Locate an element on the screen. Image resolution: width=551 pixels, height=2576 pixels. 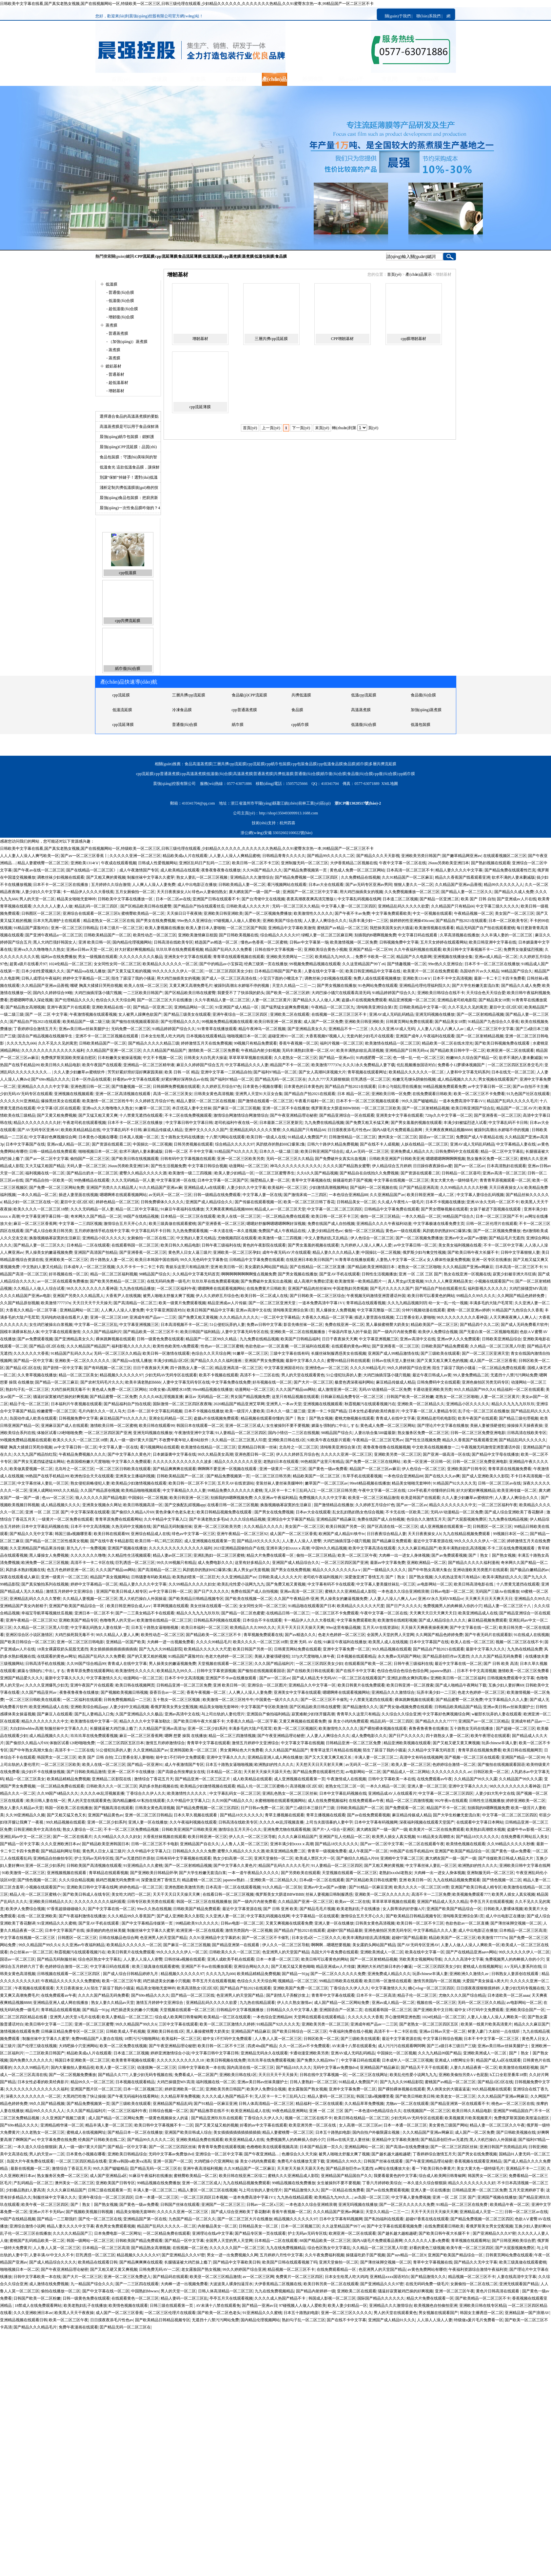
日日摸夜夜摸狠狠摸婷婷 is located at coordinates (478, 1988).